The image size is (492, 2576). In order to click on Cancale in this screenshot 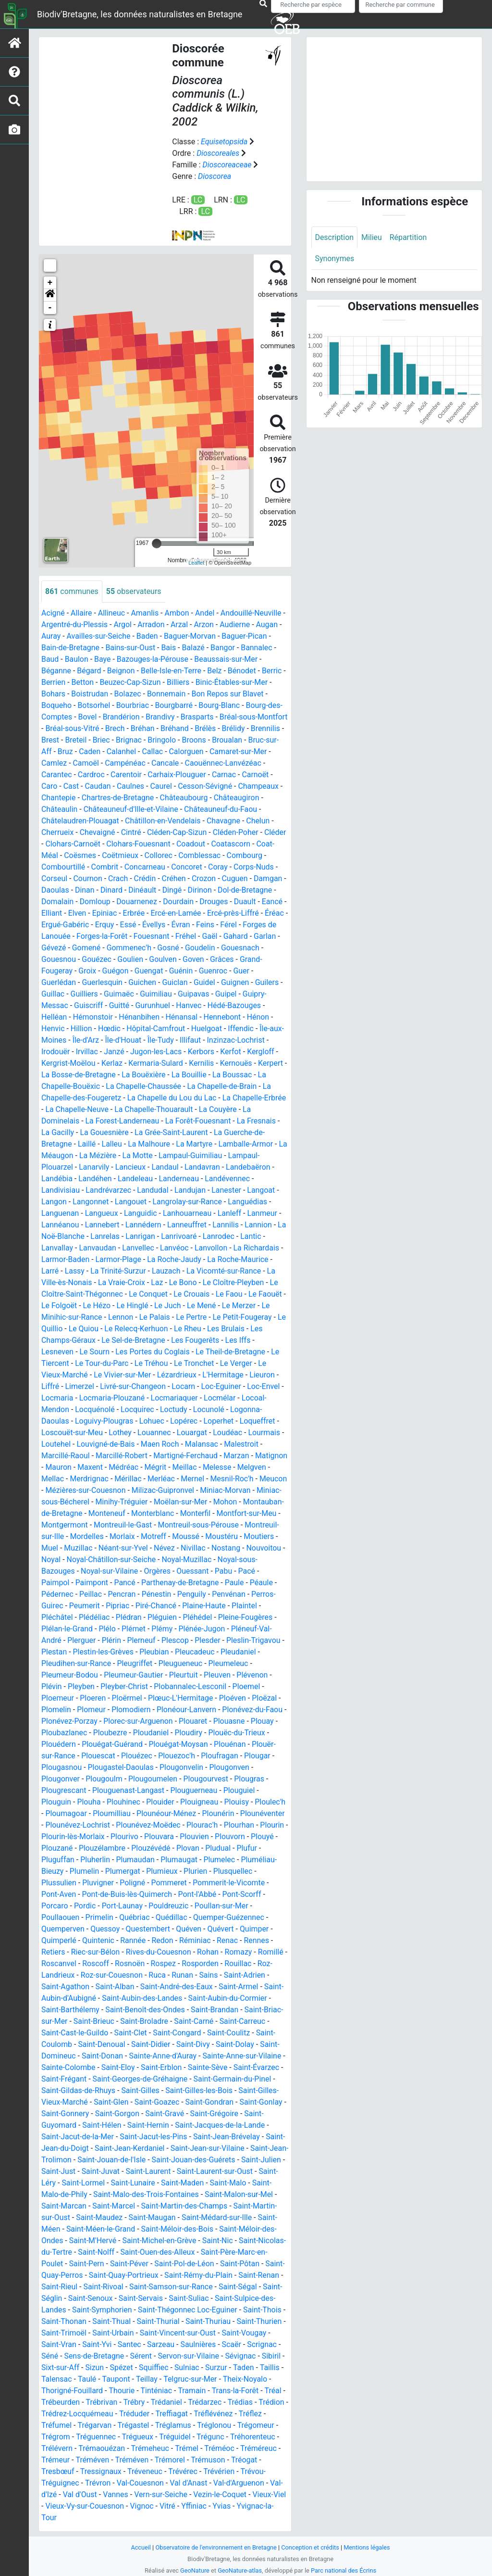, I will do `click(184, 763)`.